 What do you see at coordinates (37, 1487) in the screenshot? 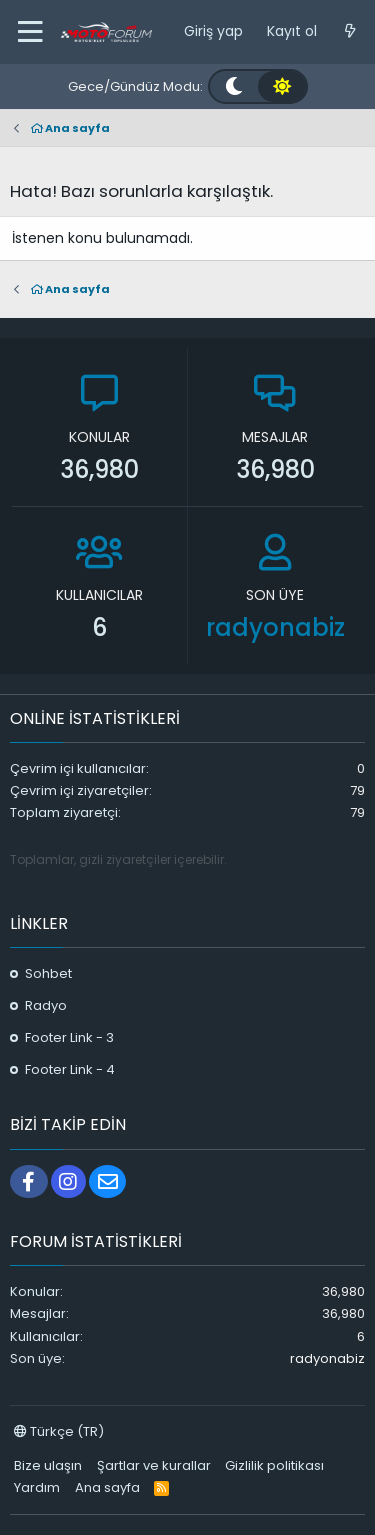
I see `Yardım` at bounding box center [37, 1487].